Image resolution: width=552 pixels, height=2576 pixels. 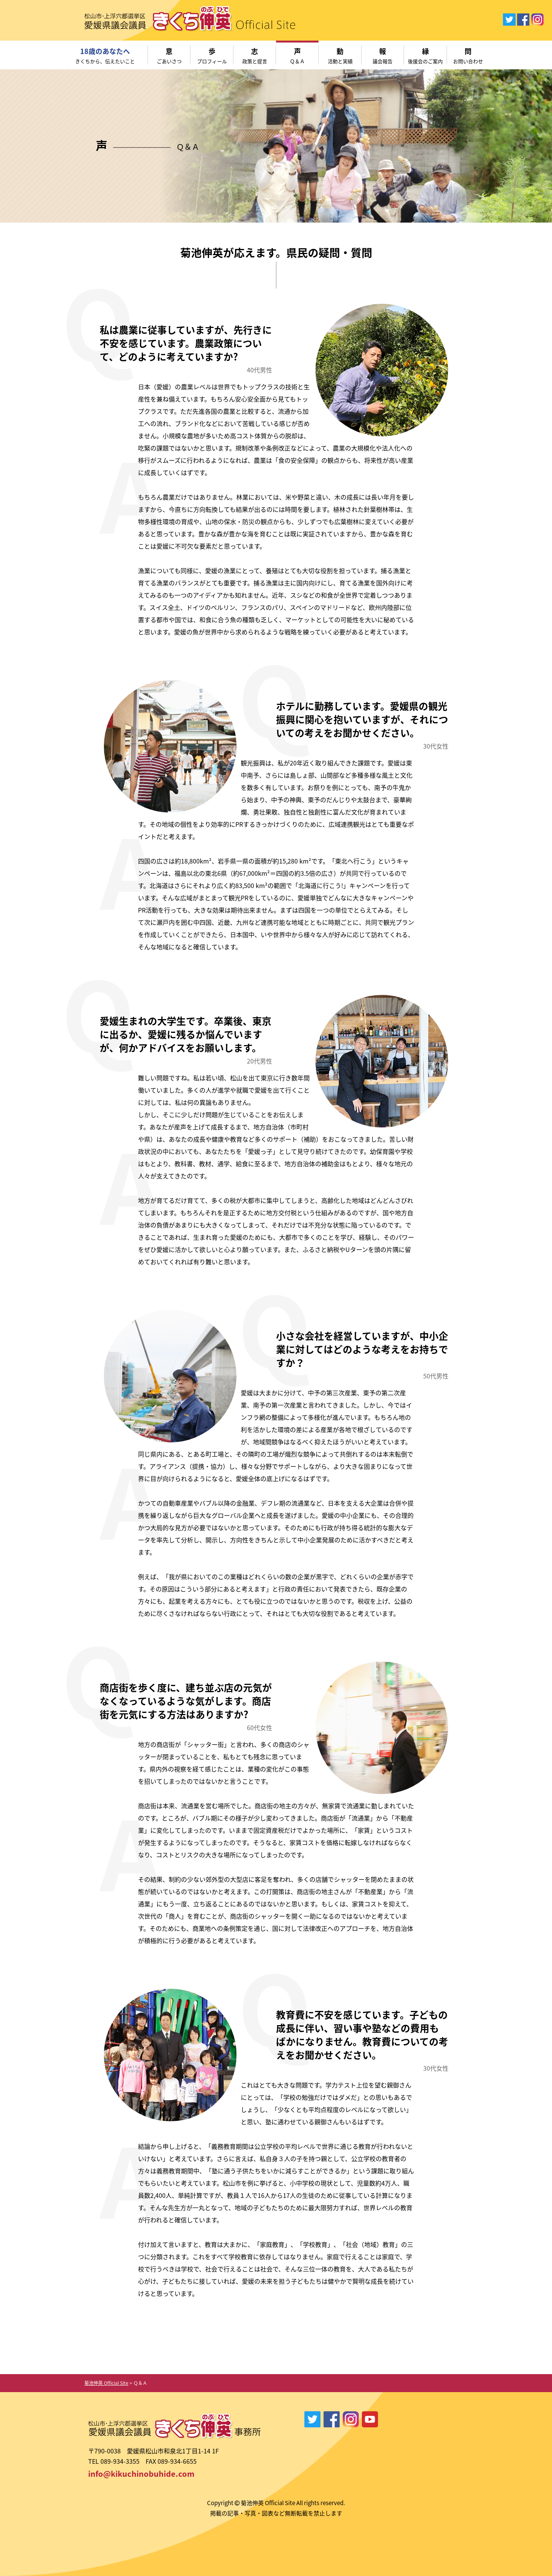 I want to click on info@kikuchinobuhide.com, so click(x=141, y=2473).